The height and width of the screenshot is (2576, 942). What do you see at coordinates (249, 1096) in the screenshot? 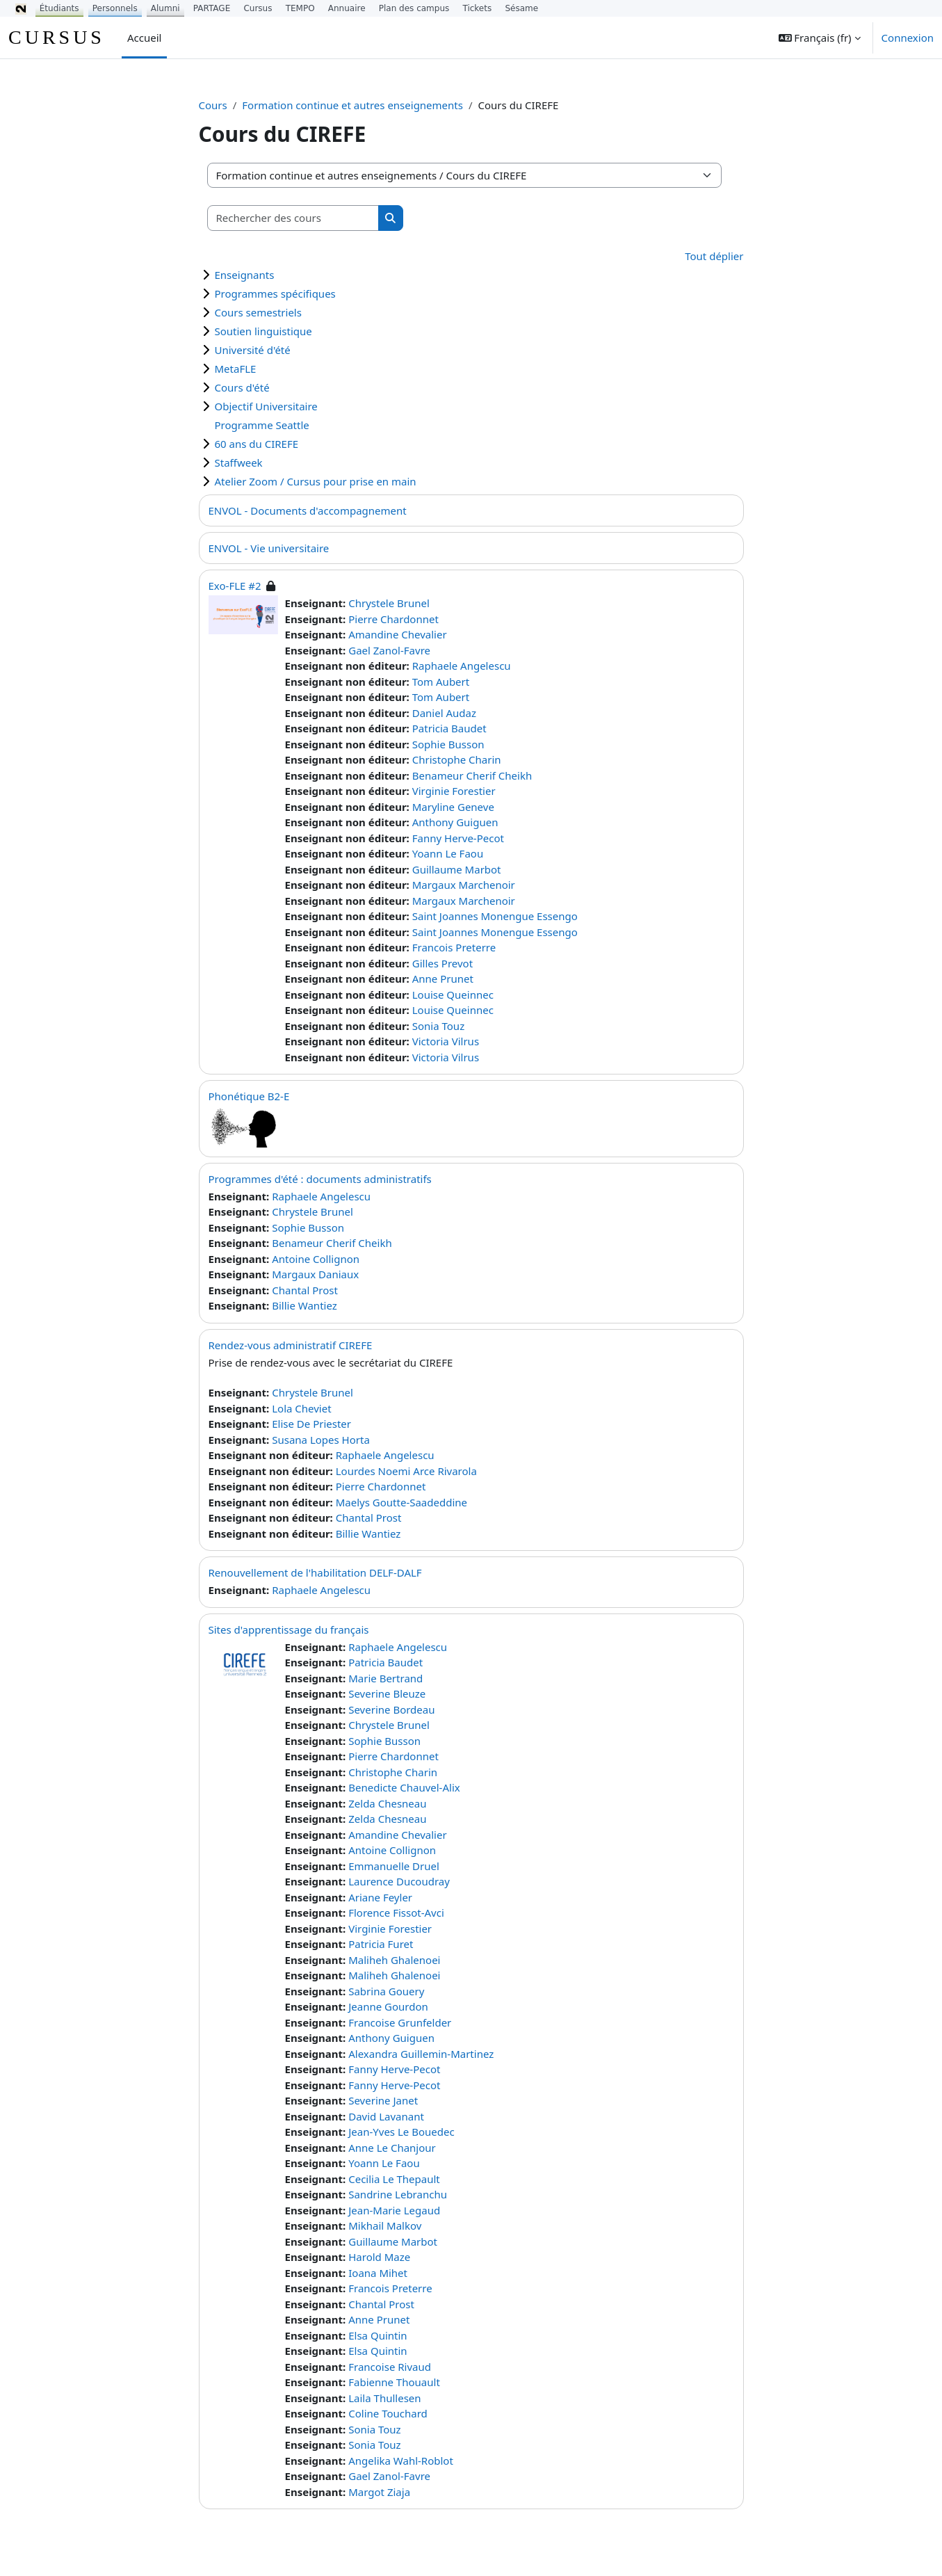
I see `Phonétique B2-E` at bounding box center [249, 1096].